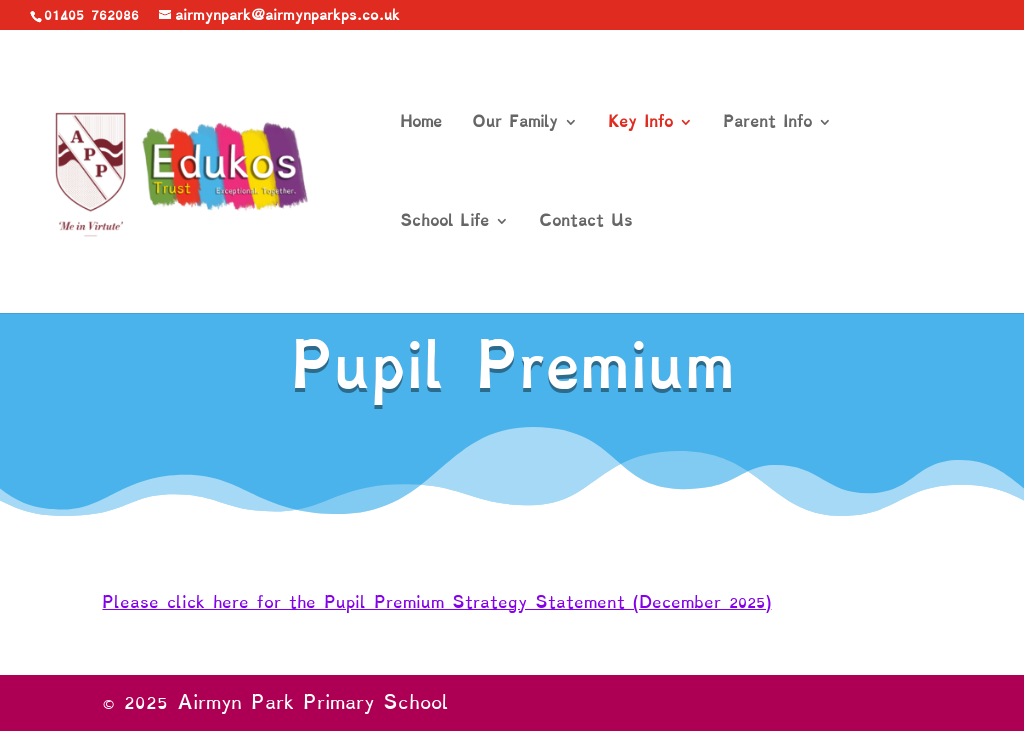 This screenshot has width=1024, height=731. Describe the element at coordinates (640, 123) in the screenshot. I see `Key Info` at that location.